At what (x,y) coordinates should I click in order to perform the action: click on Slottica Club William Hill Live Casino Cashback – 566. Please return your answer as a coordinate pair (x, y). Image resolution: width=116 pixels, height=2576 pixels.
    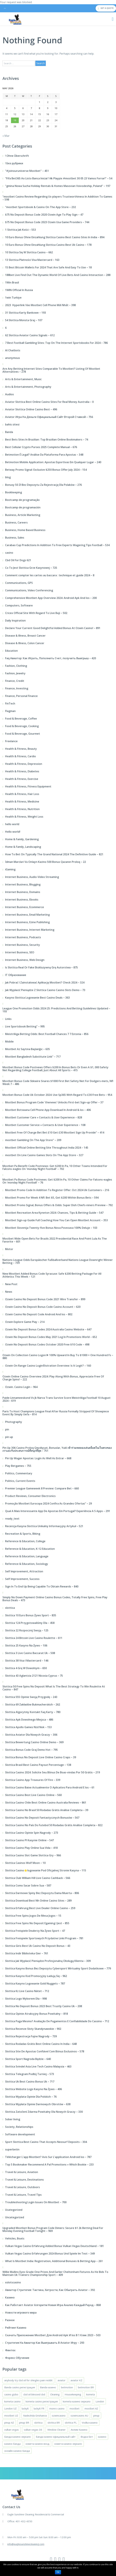
    Looking at the image, I should click on (37, 1878).